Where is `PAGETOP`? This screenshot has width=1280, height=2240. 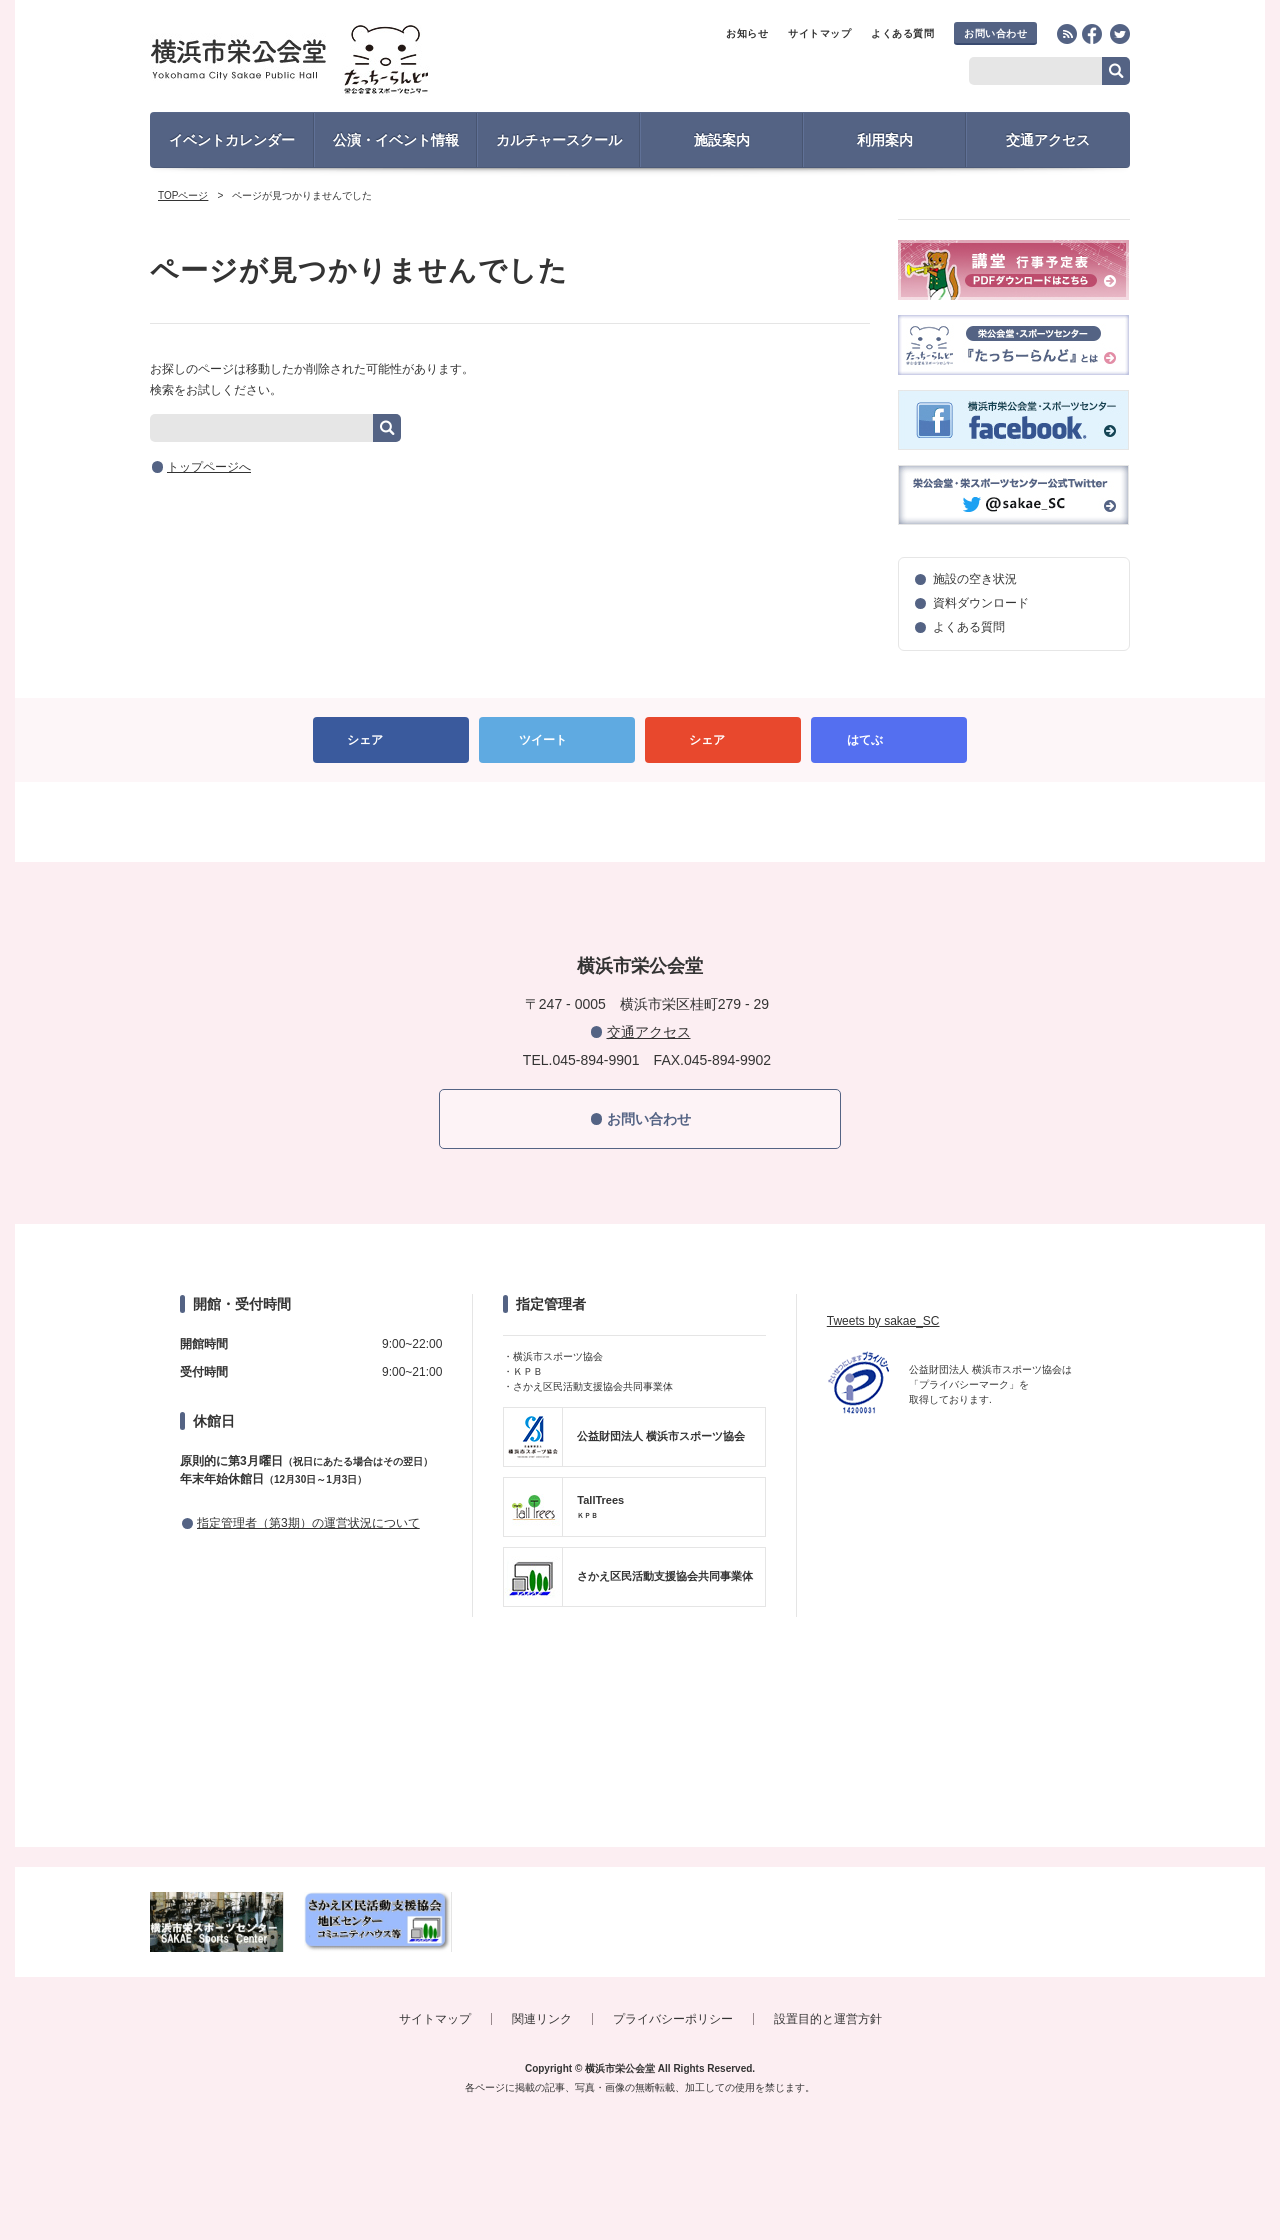 PAGETOP is located at coordinates (640, 822).